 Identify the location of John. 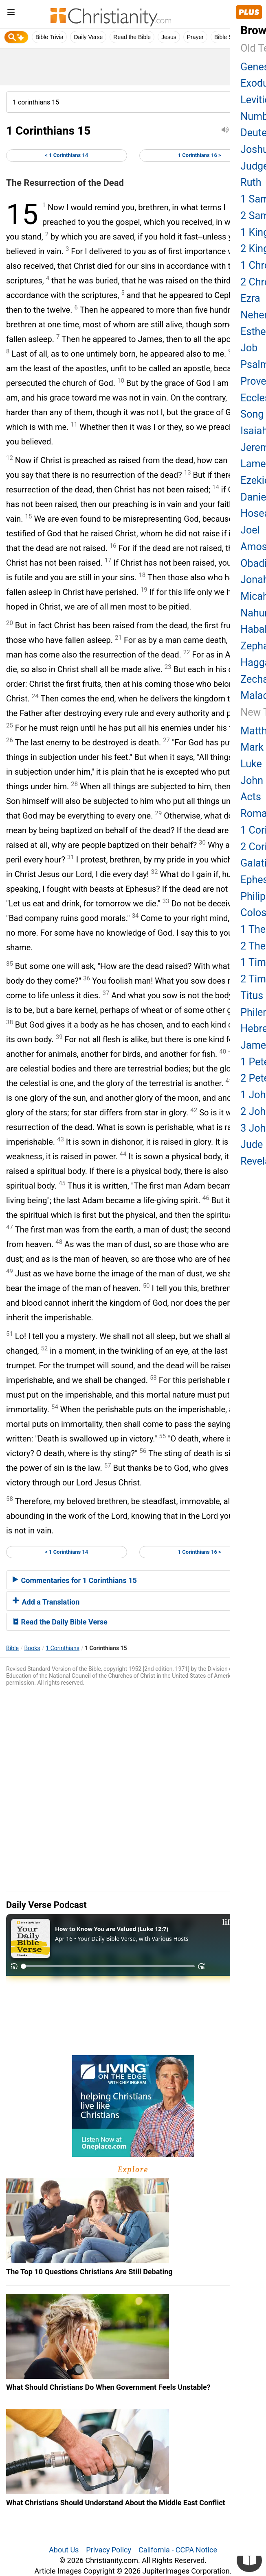
(251, 780).